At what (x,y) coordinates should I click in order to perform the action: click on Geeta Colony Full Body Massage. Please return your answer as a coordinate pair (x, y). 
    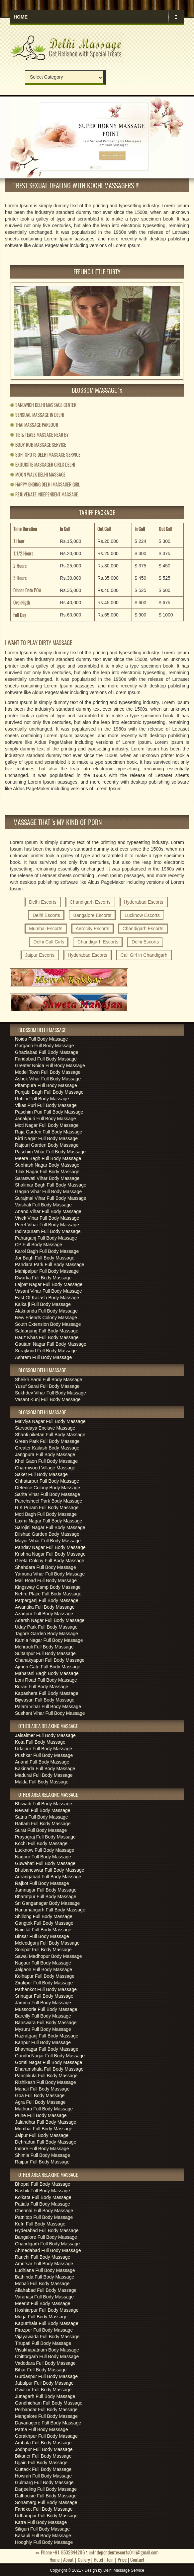
    Looking at the image, I should click on (49, 1560).